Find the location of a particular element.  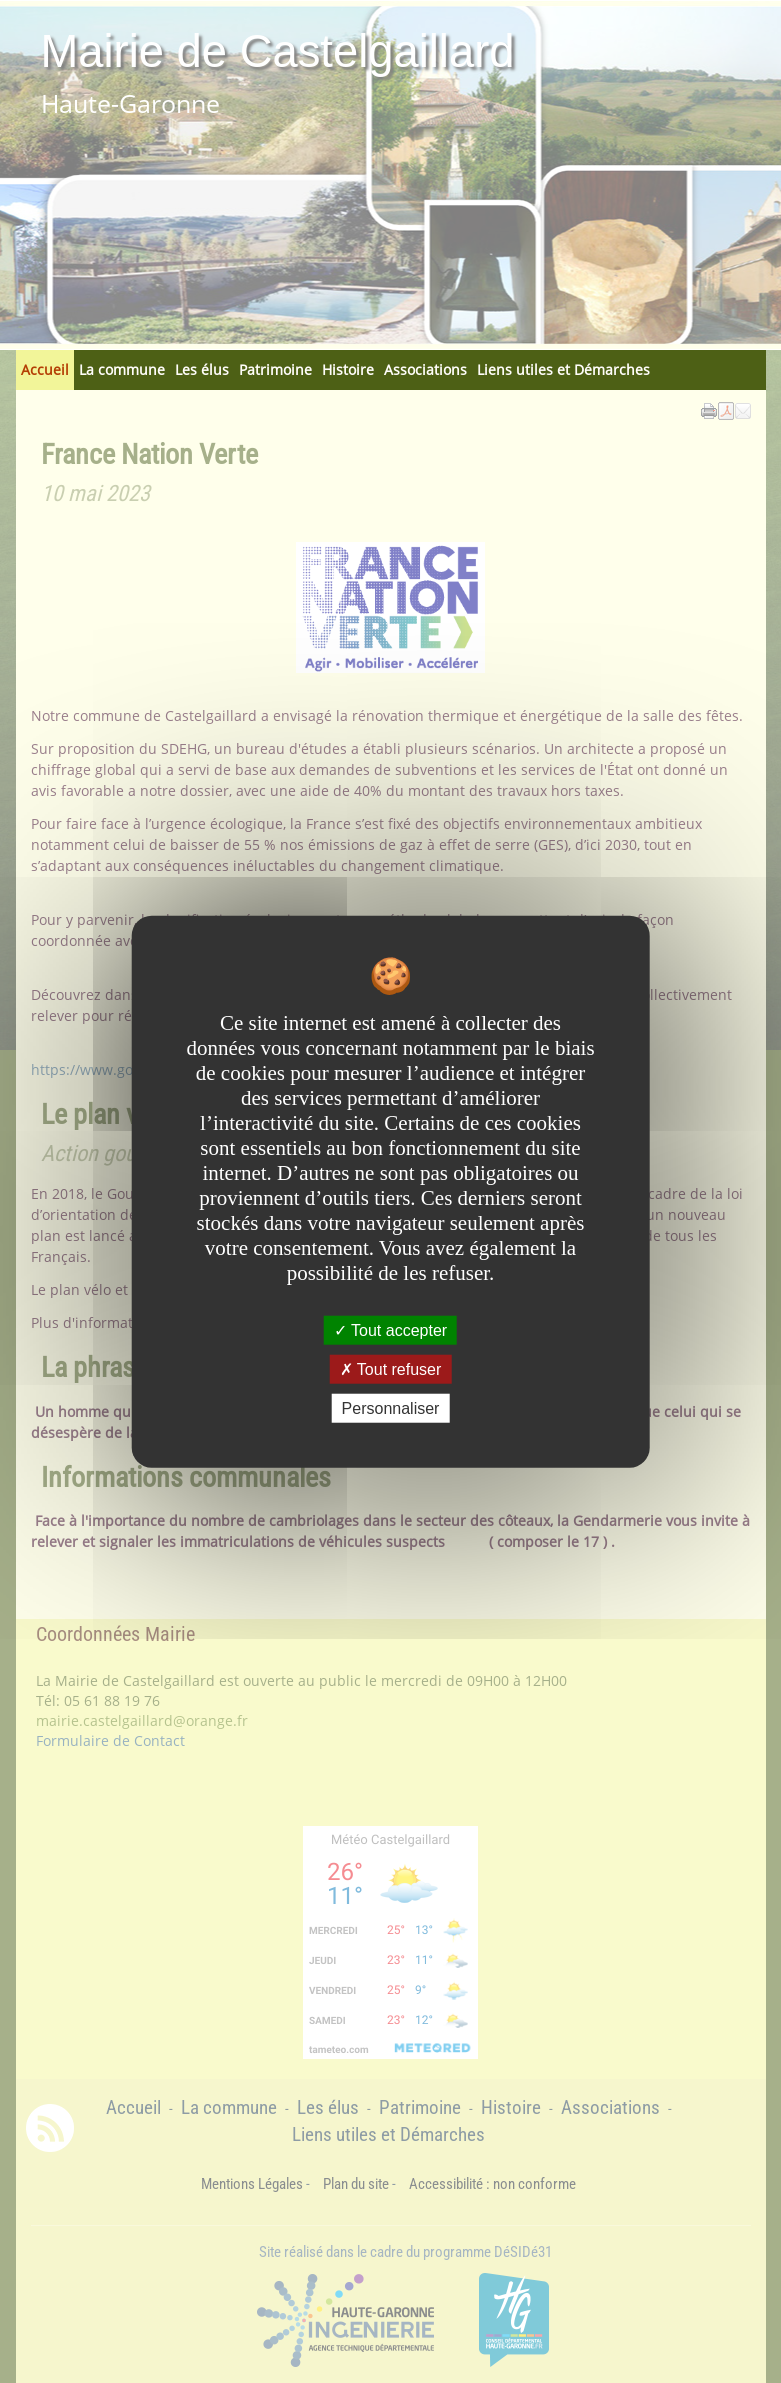

La commune is located at coordinates (122, 369).